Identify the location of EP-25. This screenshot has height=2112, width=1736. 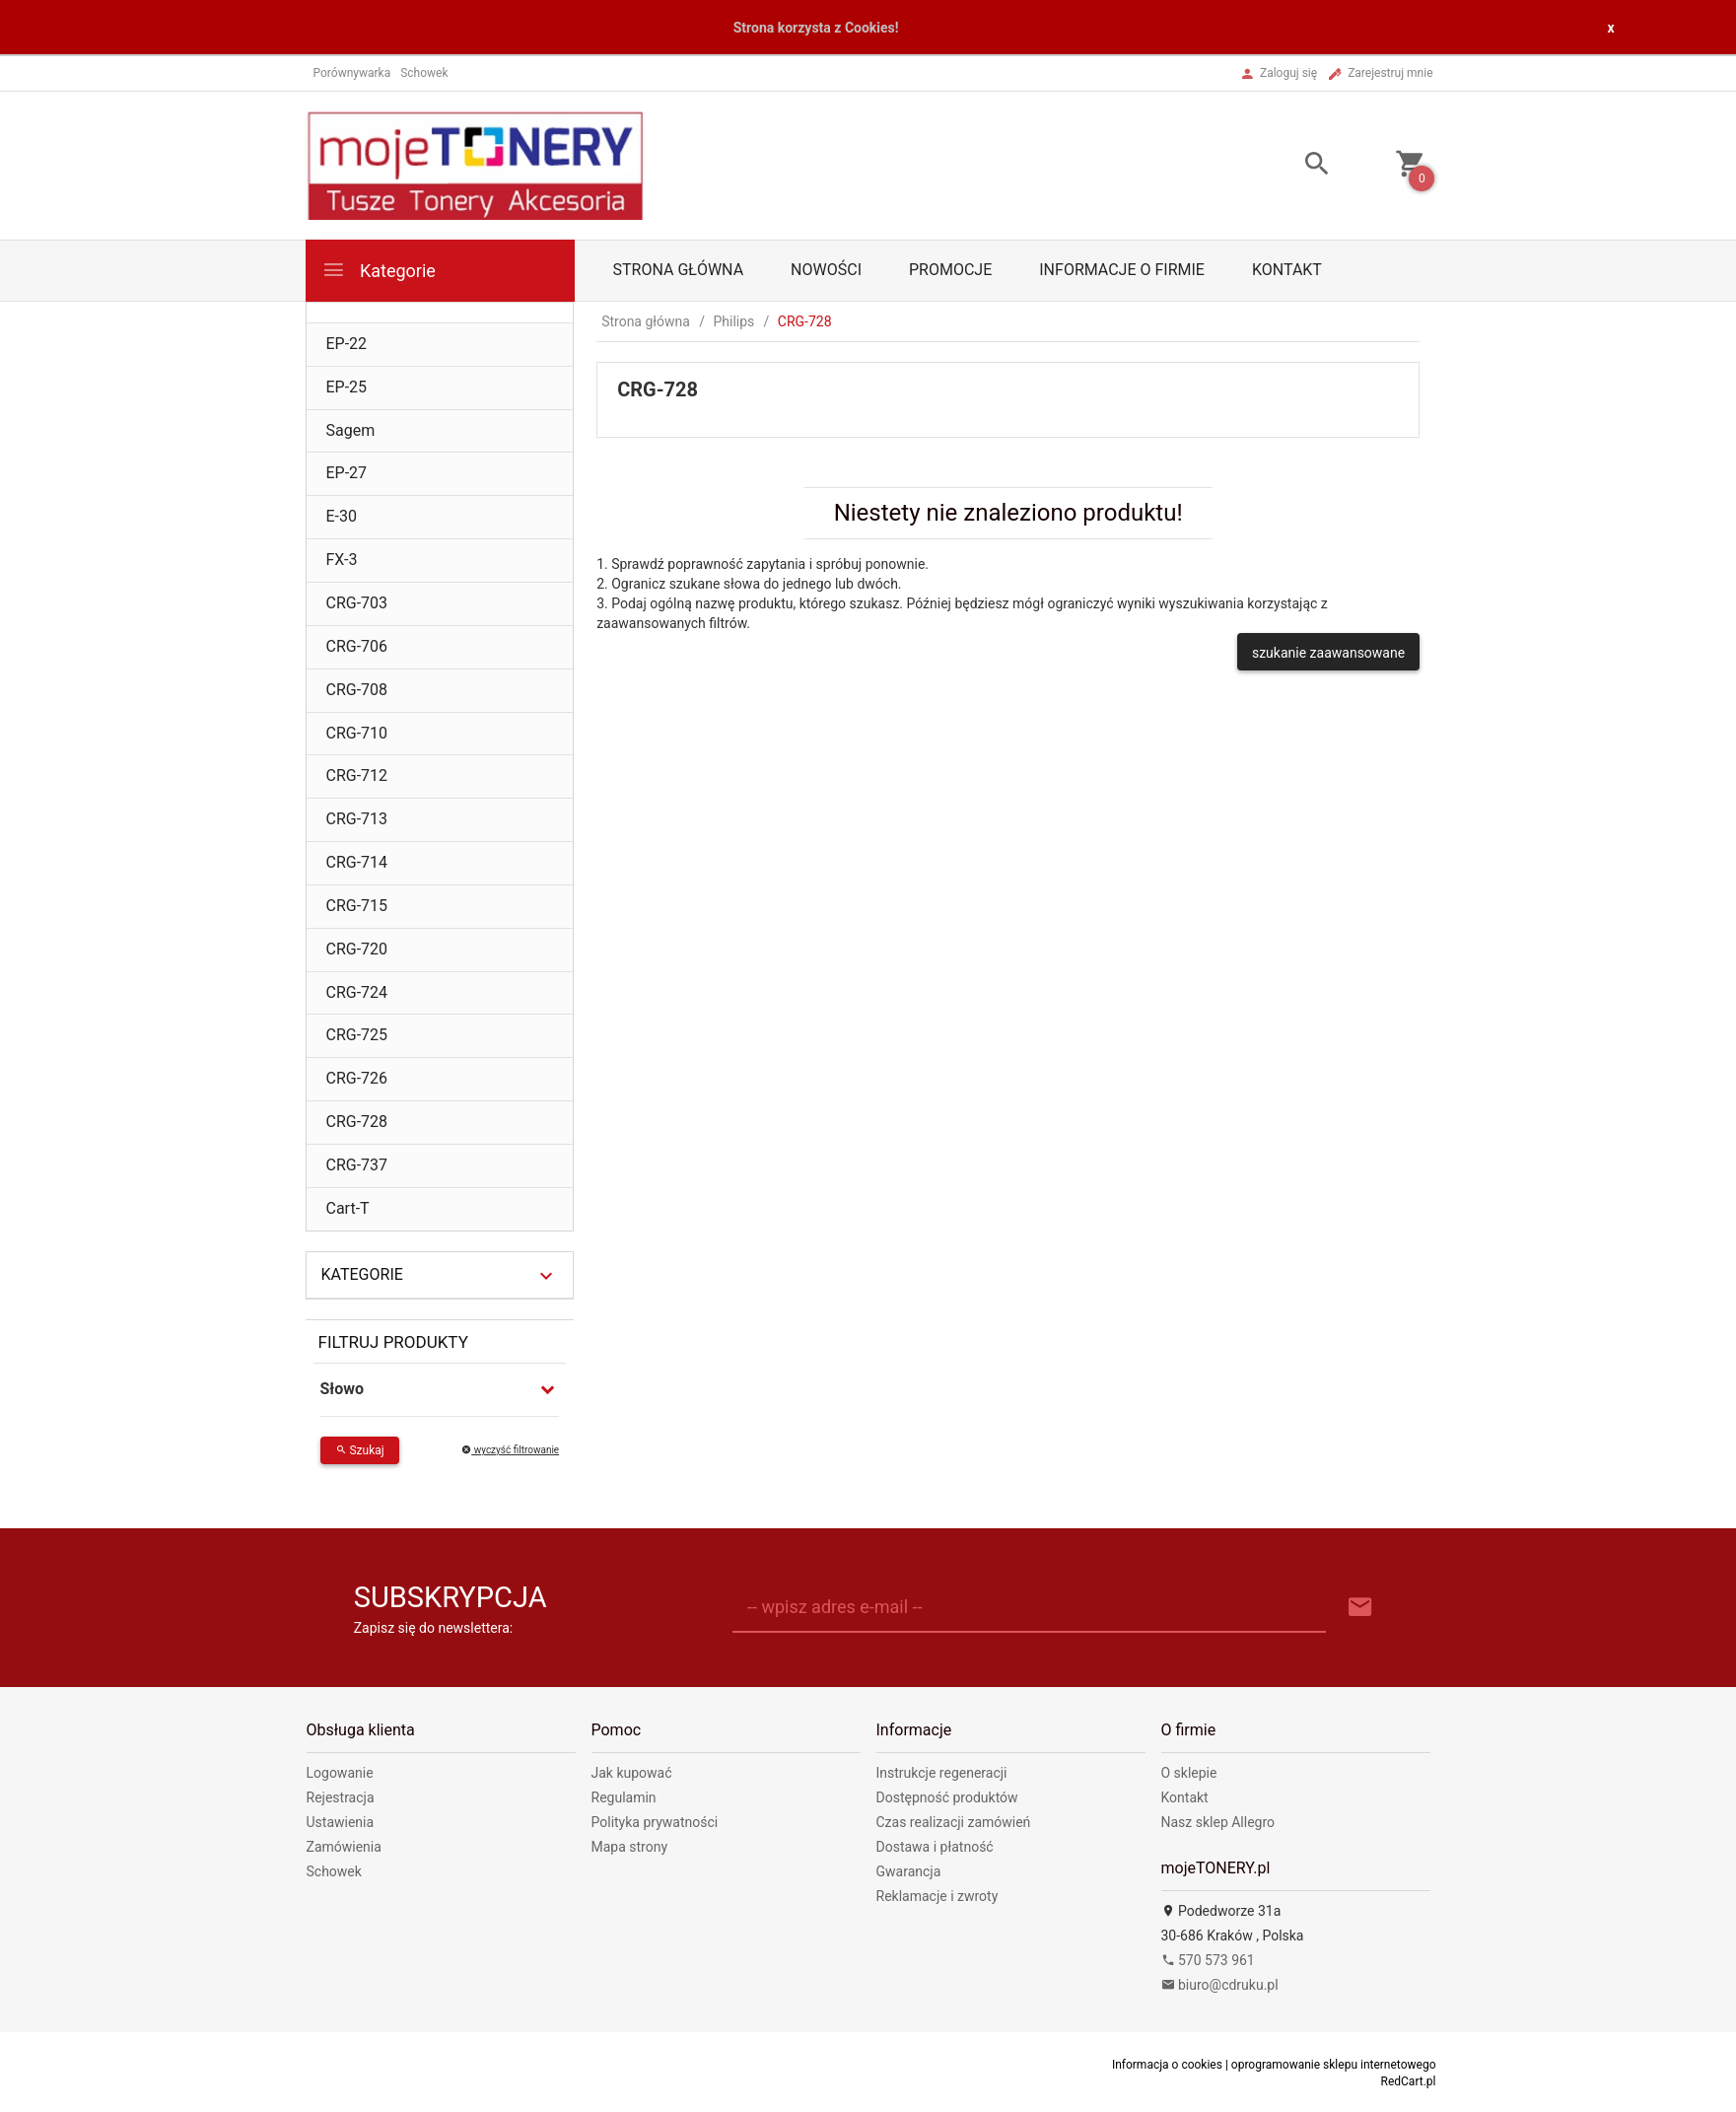
(347, 387).